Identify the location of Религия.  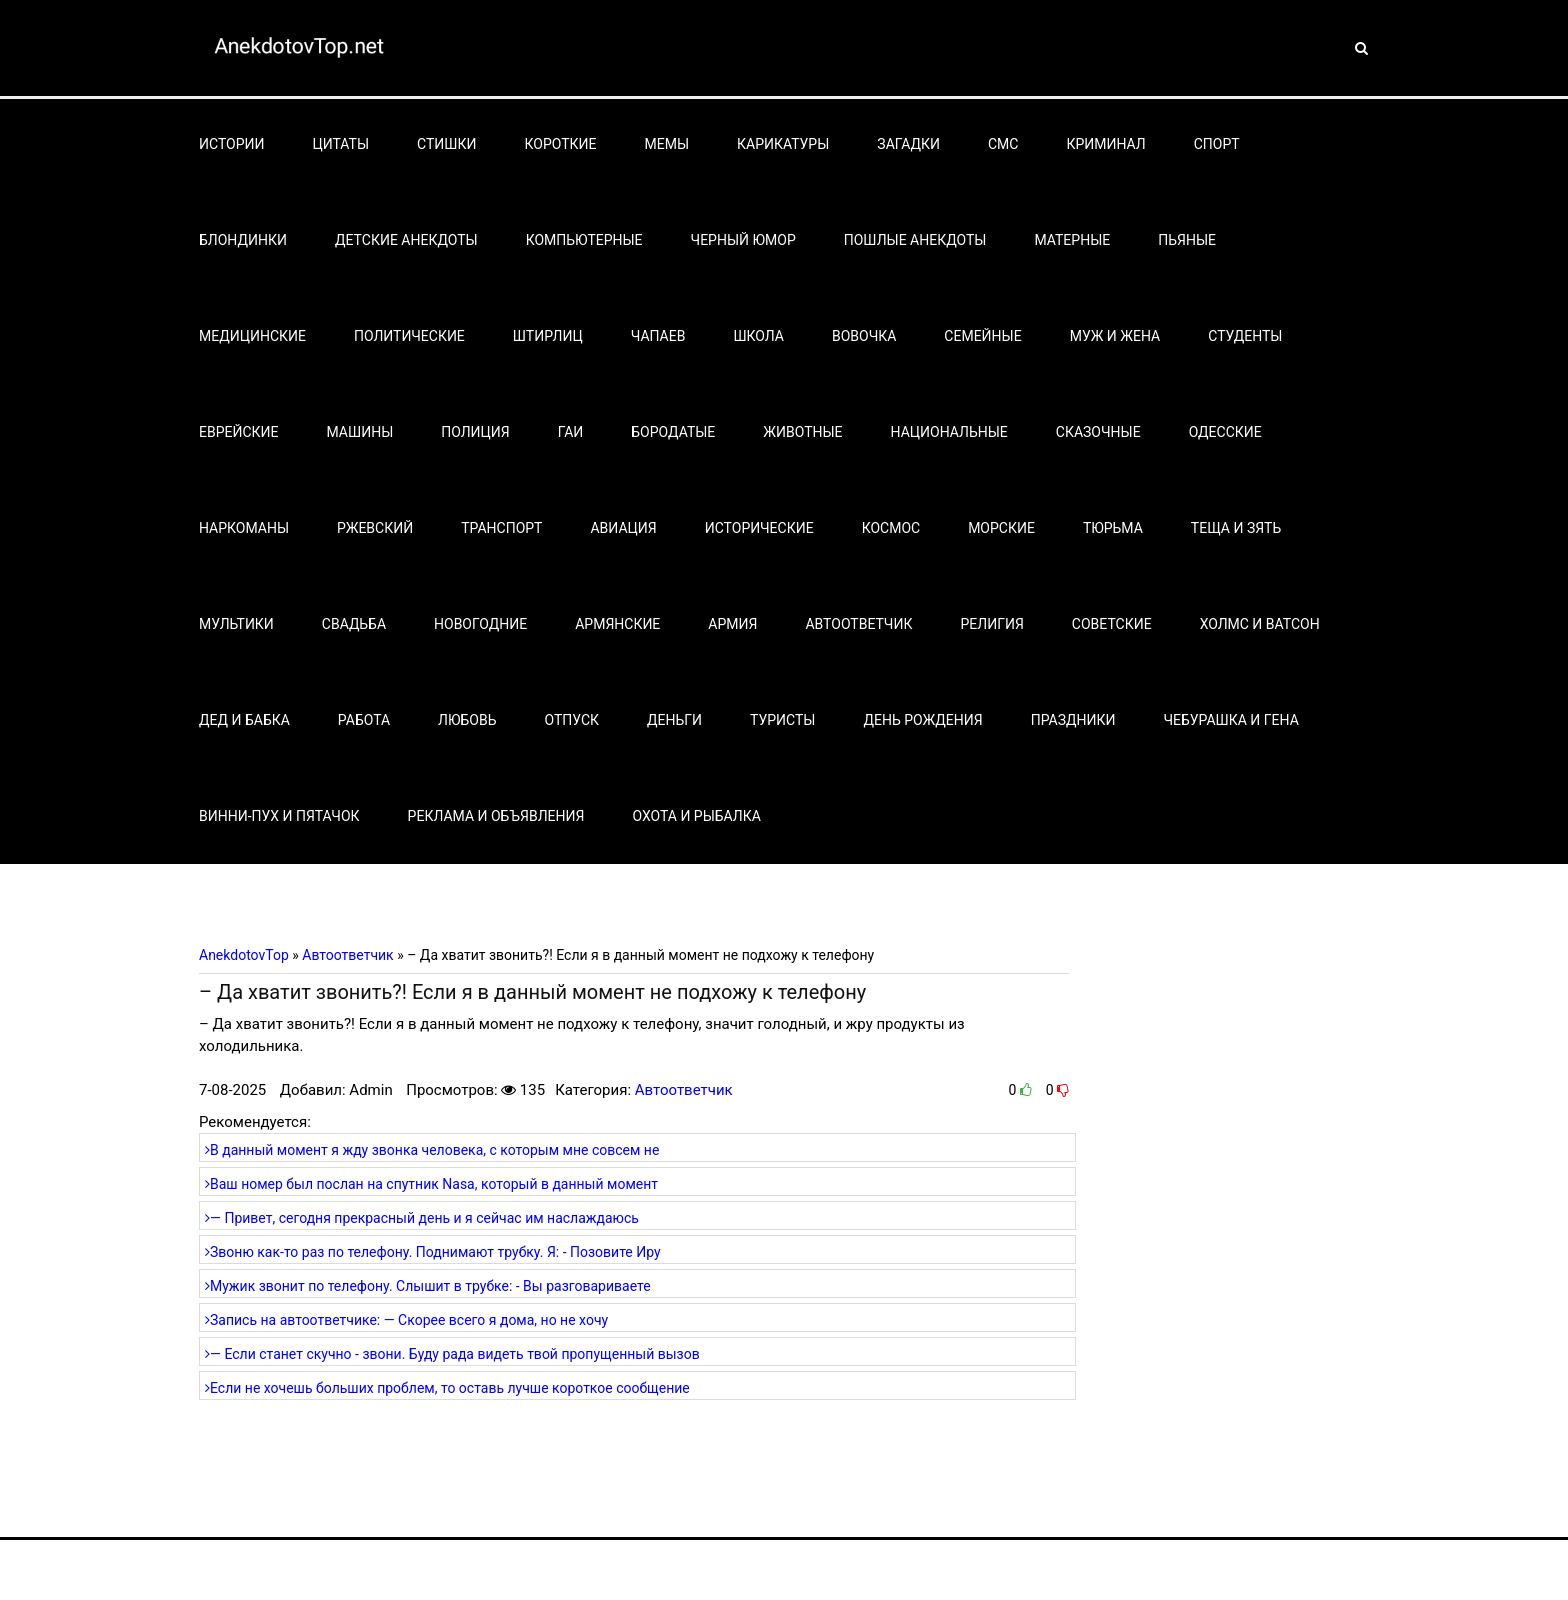
(991, 624).